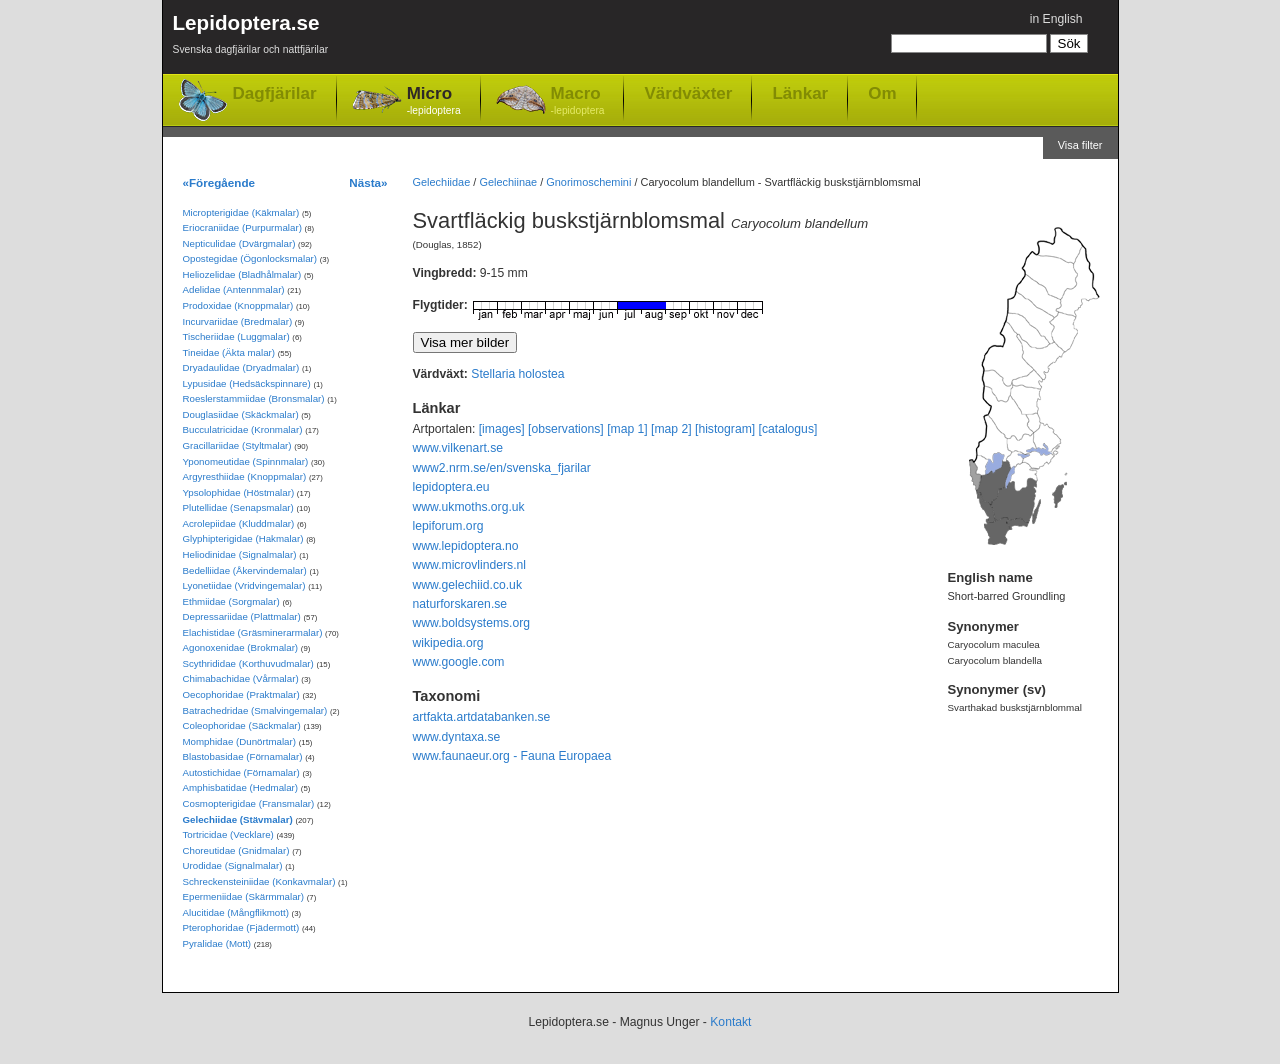  I want to click on Adelidae (Antennmalar), so click(234, 289).